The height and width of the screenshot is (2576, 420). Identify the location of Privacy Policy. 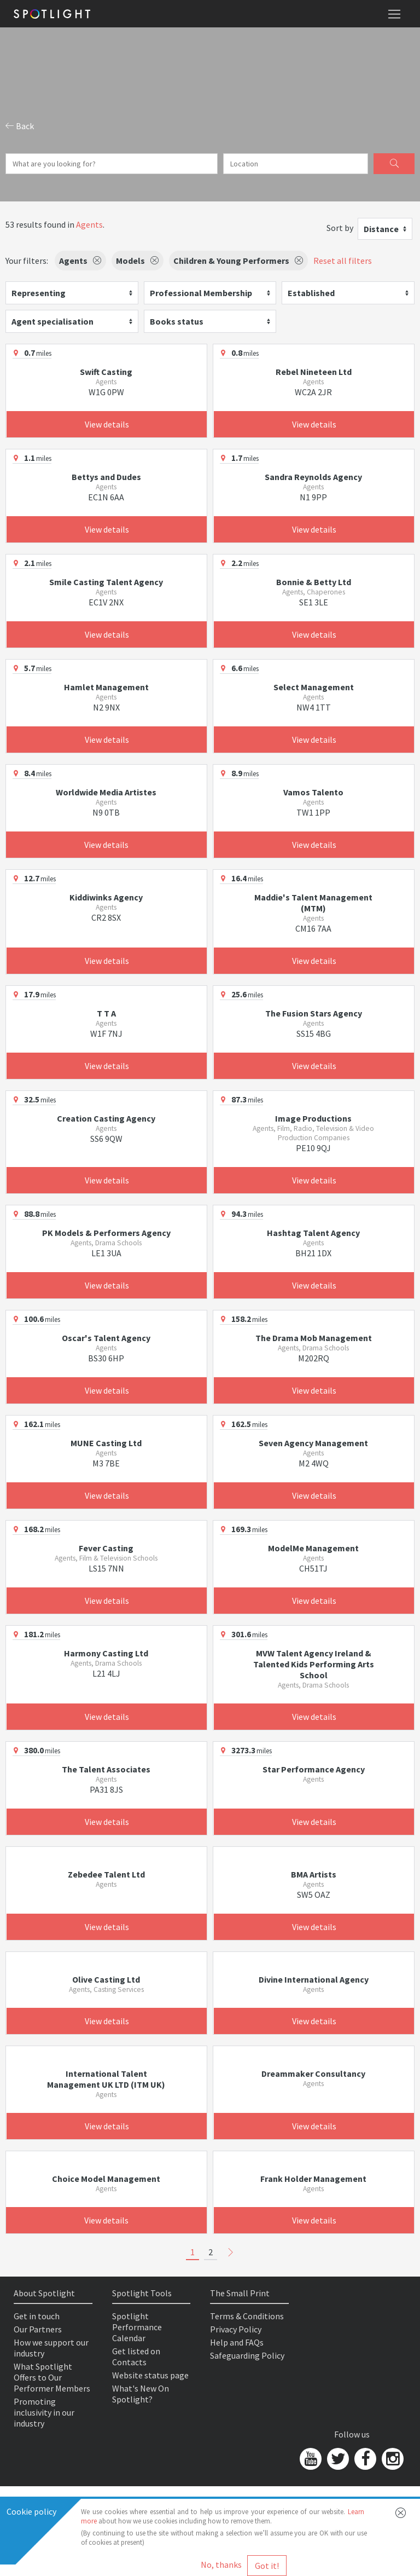
(235, 2329).